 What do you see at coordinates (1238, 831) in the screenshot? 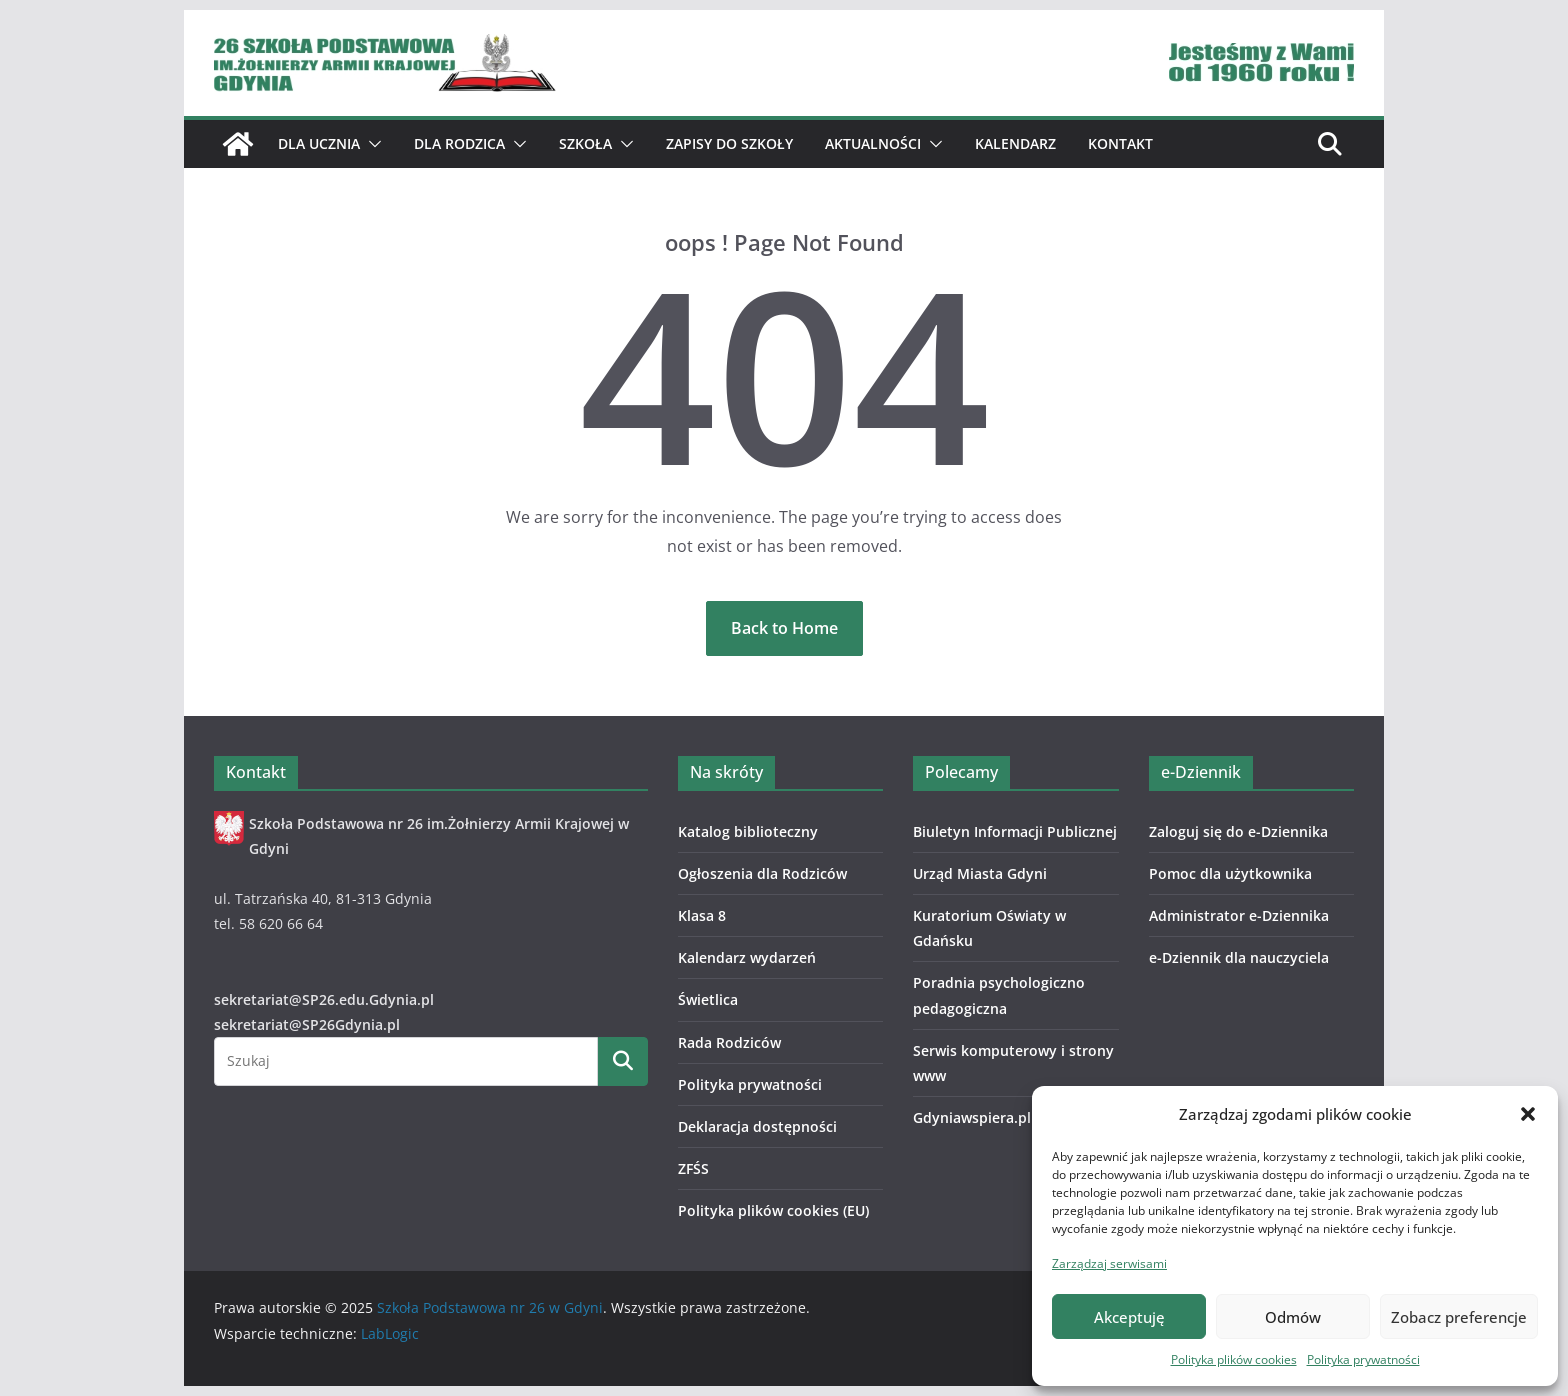
I see `Zaloguj się do e-Dziennika` at bounding box center [1238, 831].